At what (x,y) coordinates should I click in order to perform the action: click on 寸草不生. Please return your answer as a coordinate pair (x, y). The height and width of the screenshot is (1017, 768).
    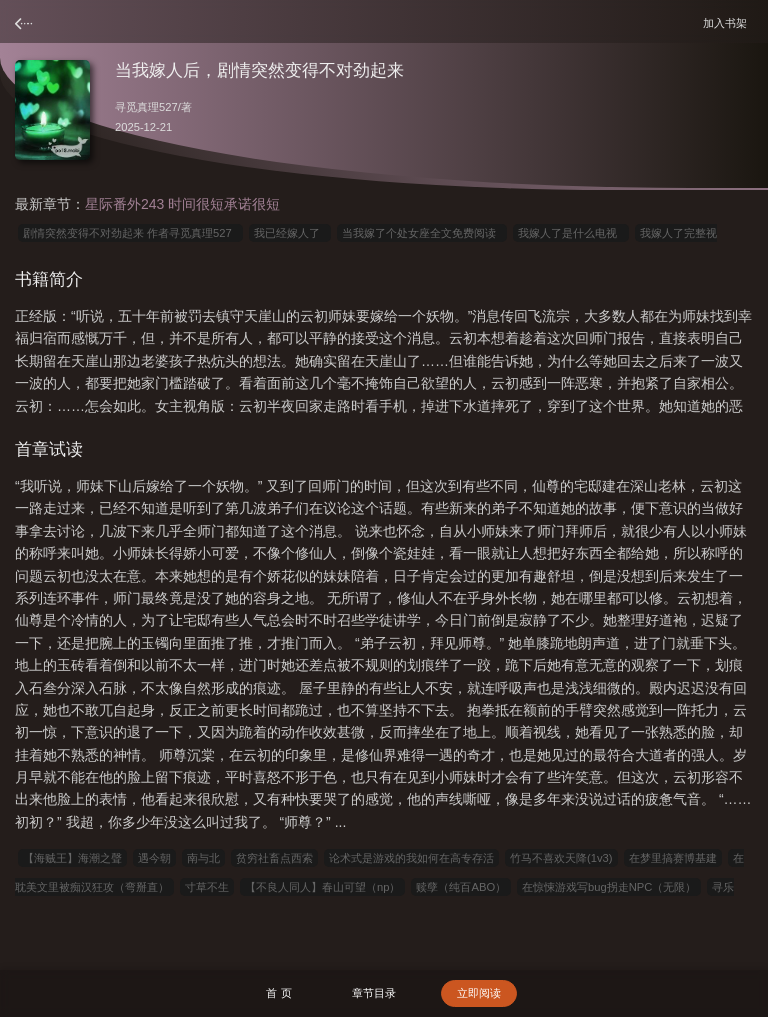
    Looking at the image, I should click on (207, 887).